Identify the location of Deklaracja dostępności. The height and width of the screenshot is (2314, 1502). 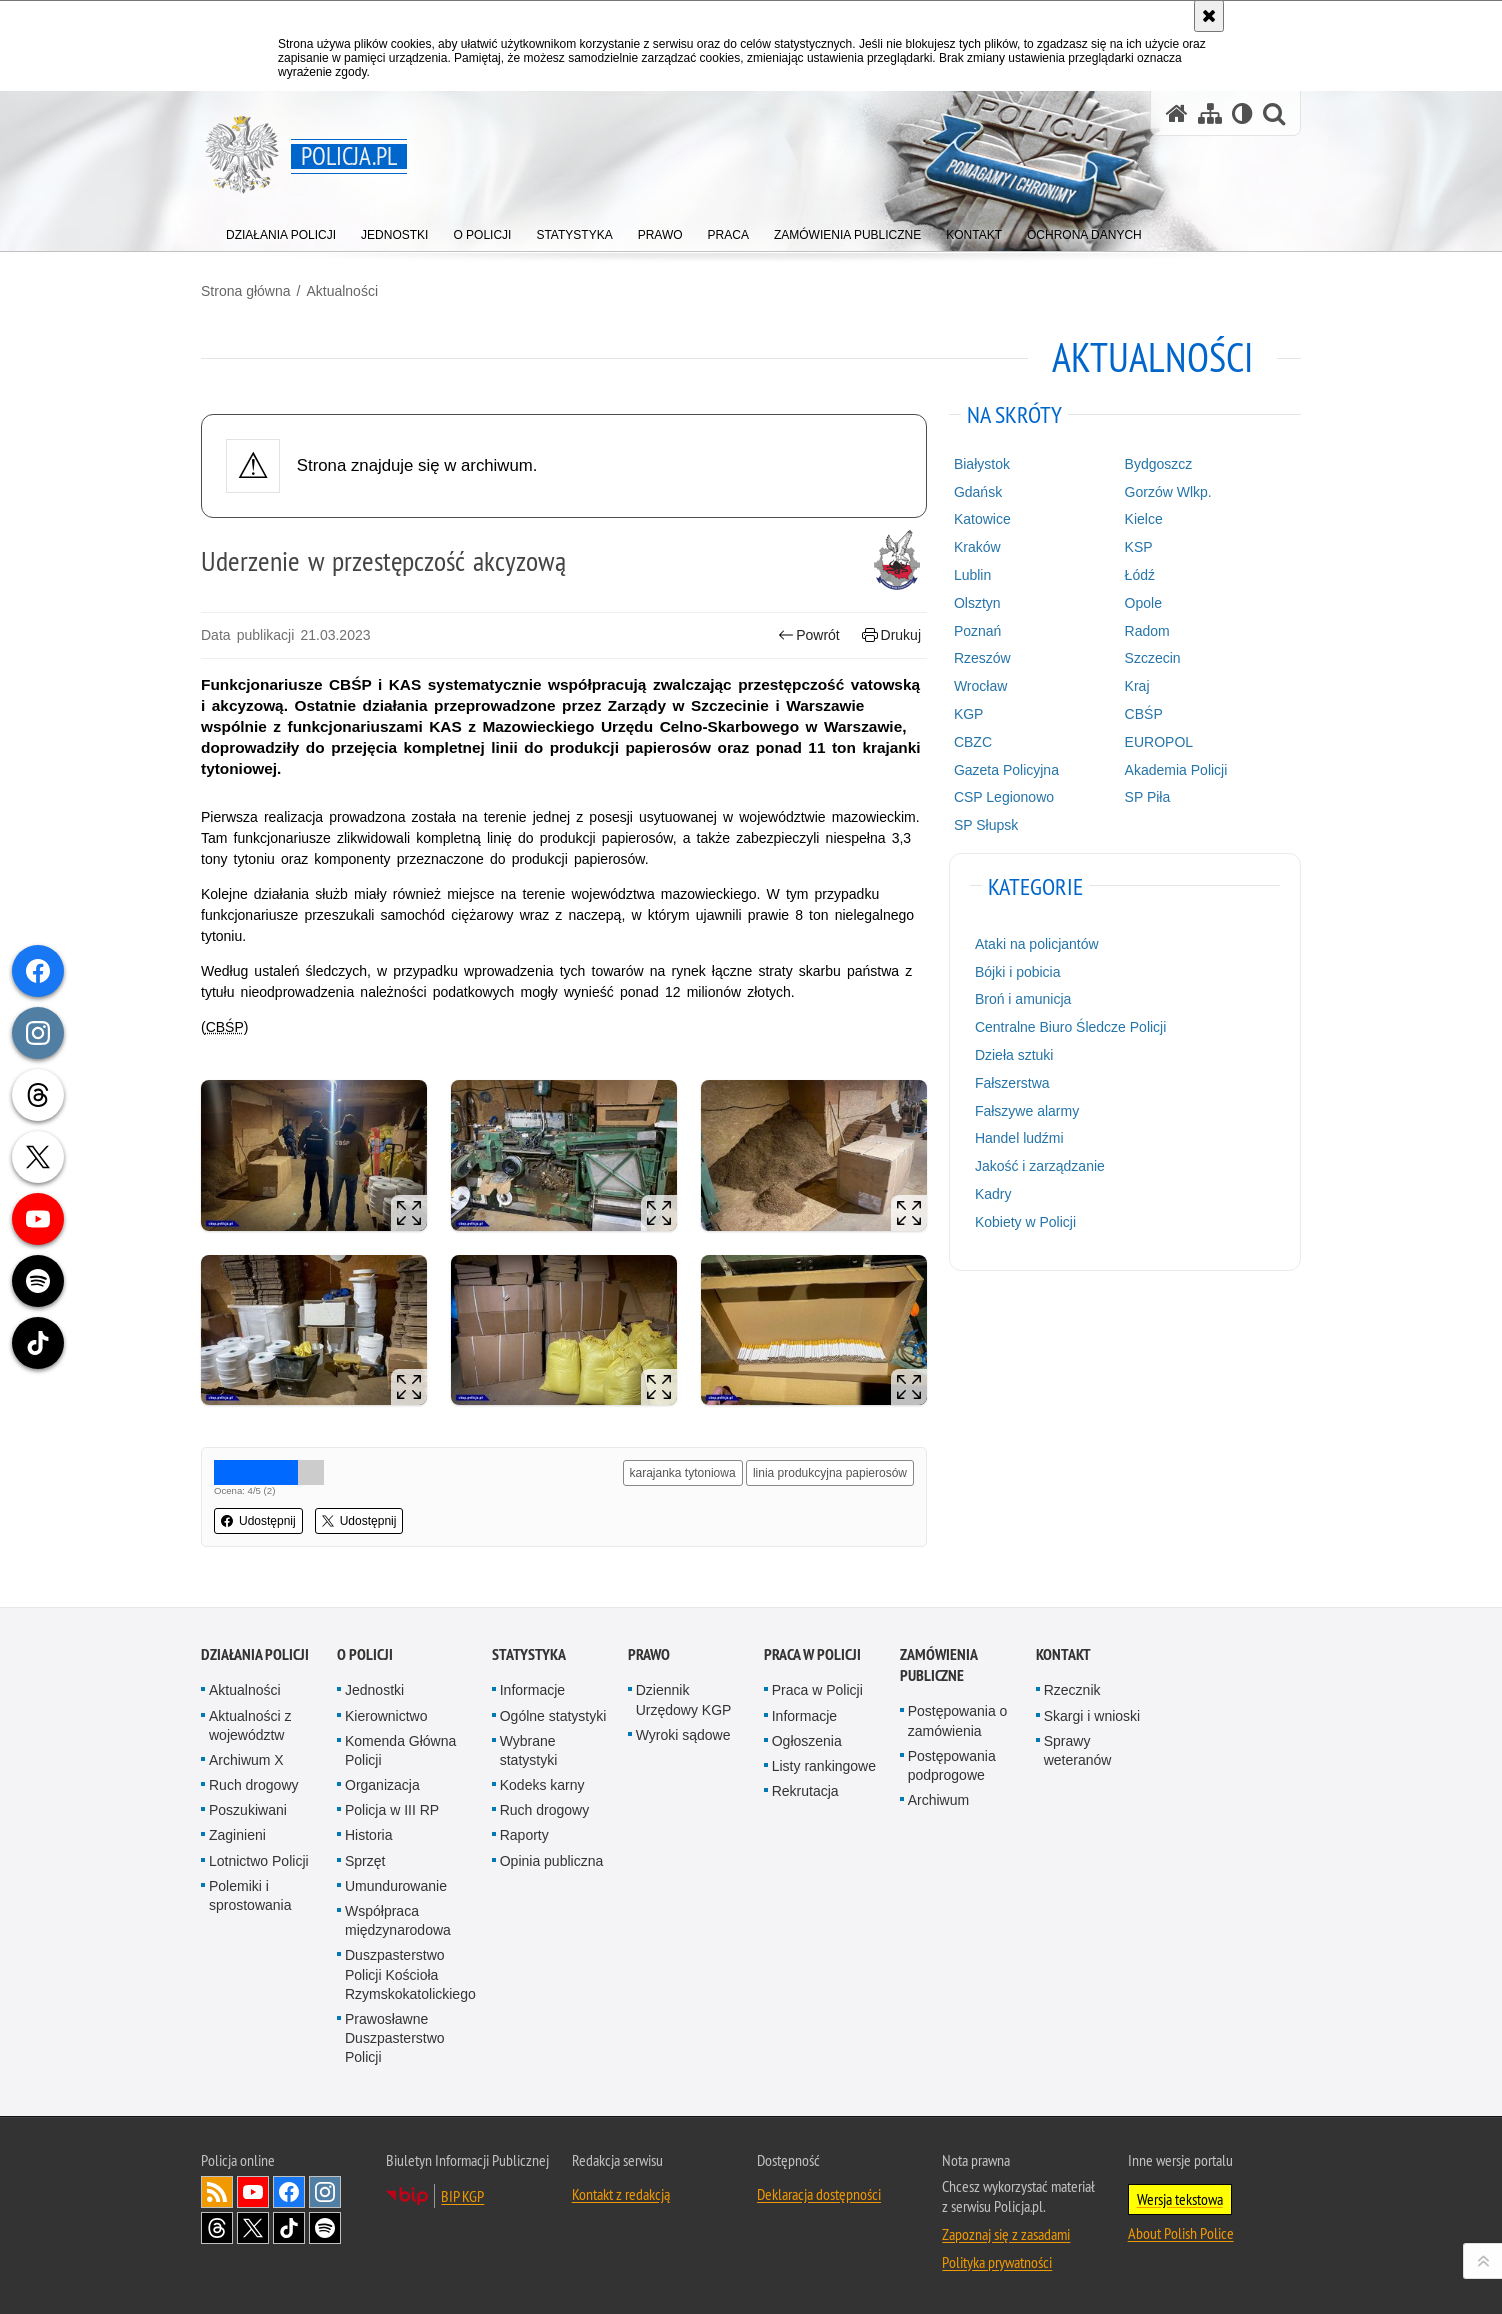
(819, 2194).